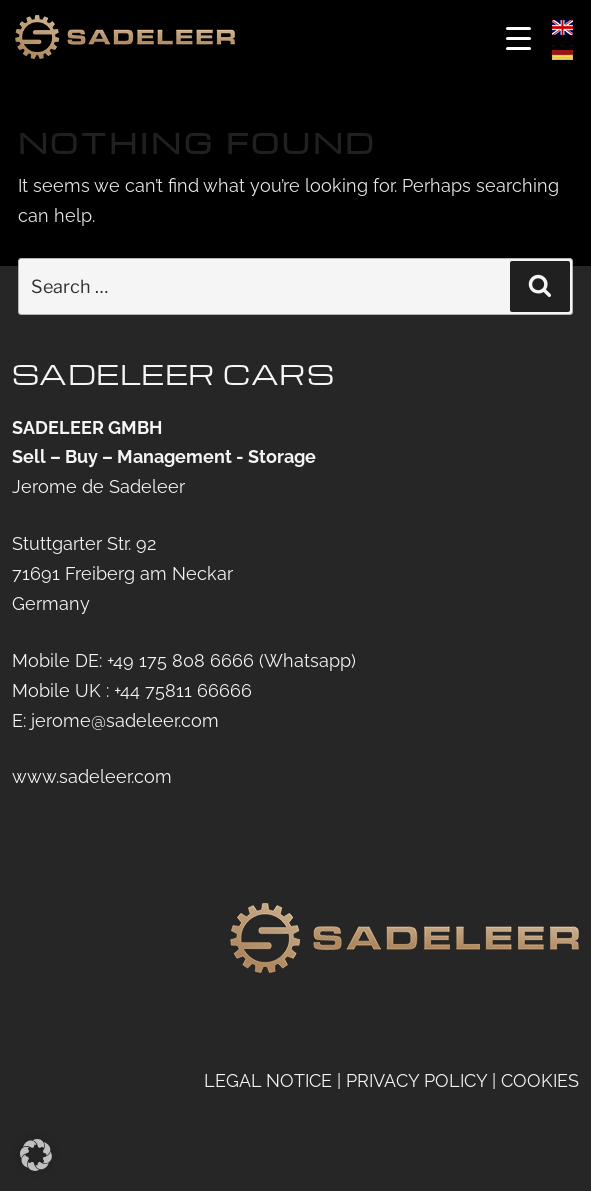 Image resolution: width=591 pixels, height=1191 pixels. What do you see at coordinates (36, 1155) in the screenshot?
I see `[button]` at bounding box center [36, 1155].